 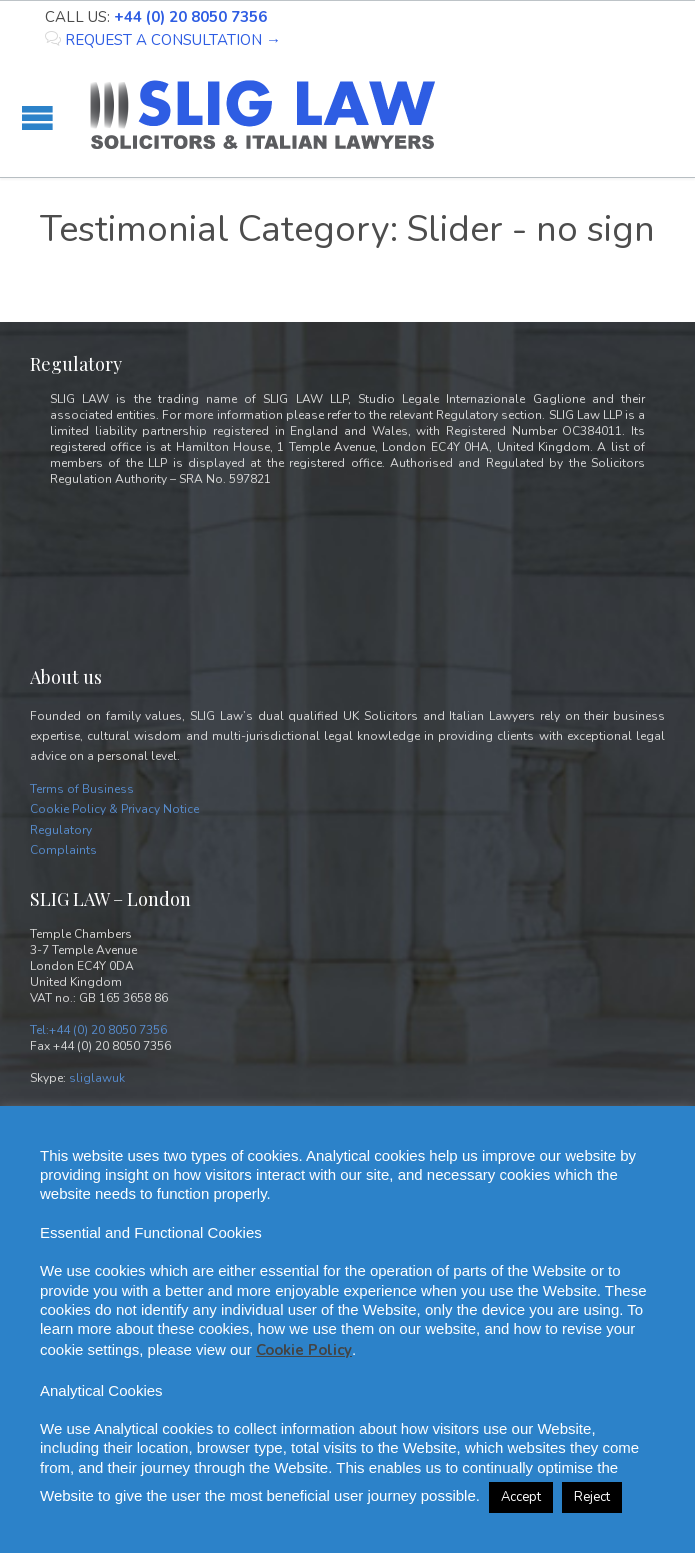 What do you see at coordinates (61, 830) in the screenshot?
I see `Regulatory` at bounding box center [61, 830].